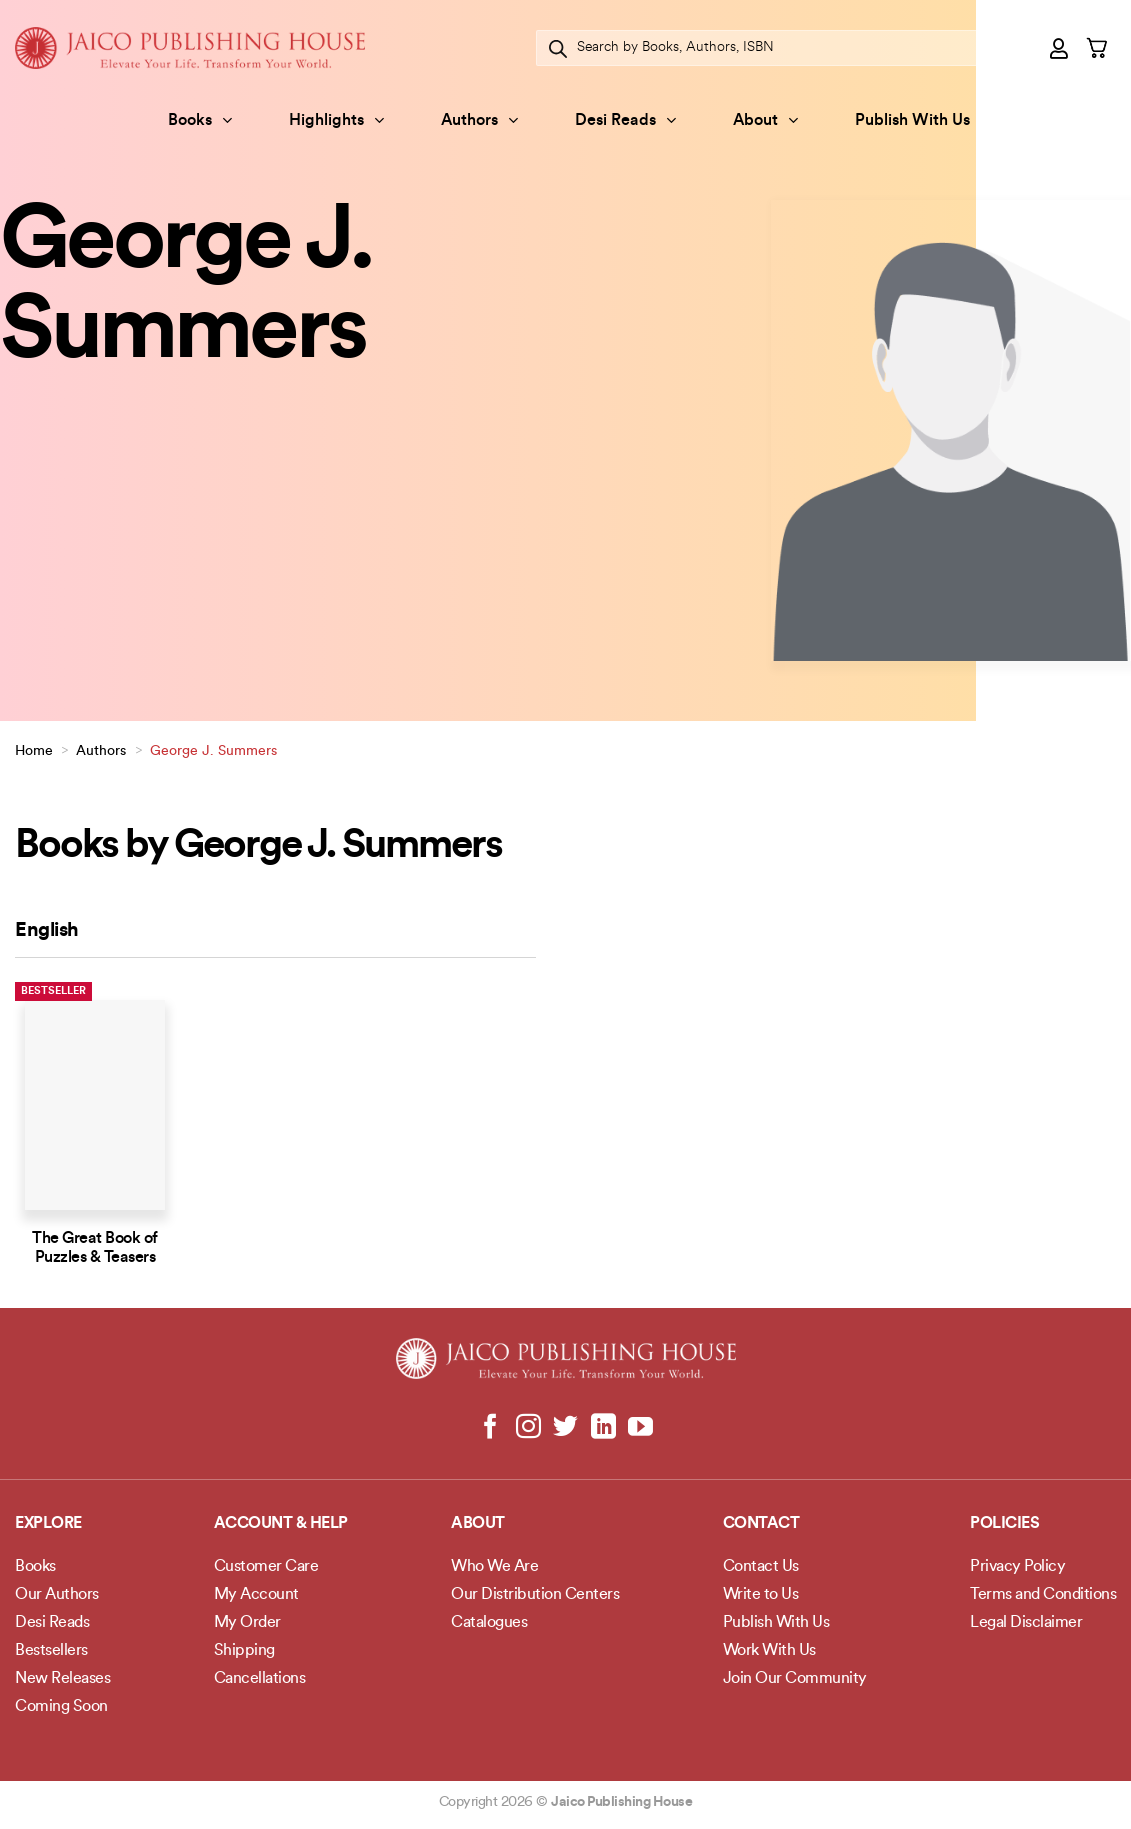 This screenshot has height=1829, width=1131. I want to click on Coming Soon, so click(61, 1707).